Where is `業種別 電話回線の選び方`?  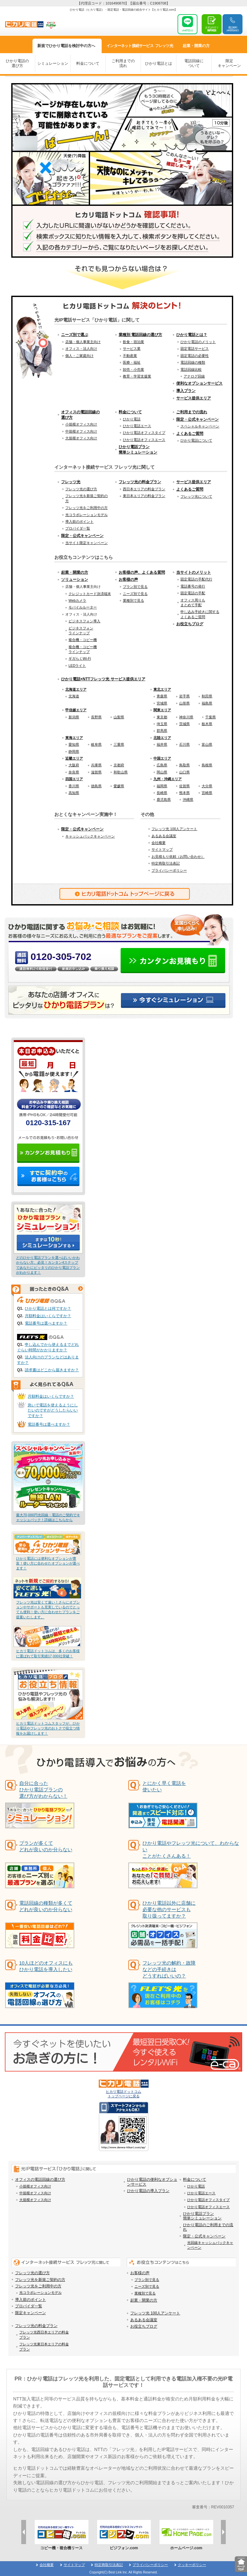
業種別 電話回線の選び方 is located at coordinates (140, 334).